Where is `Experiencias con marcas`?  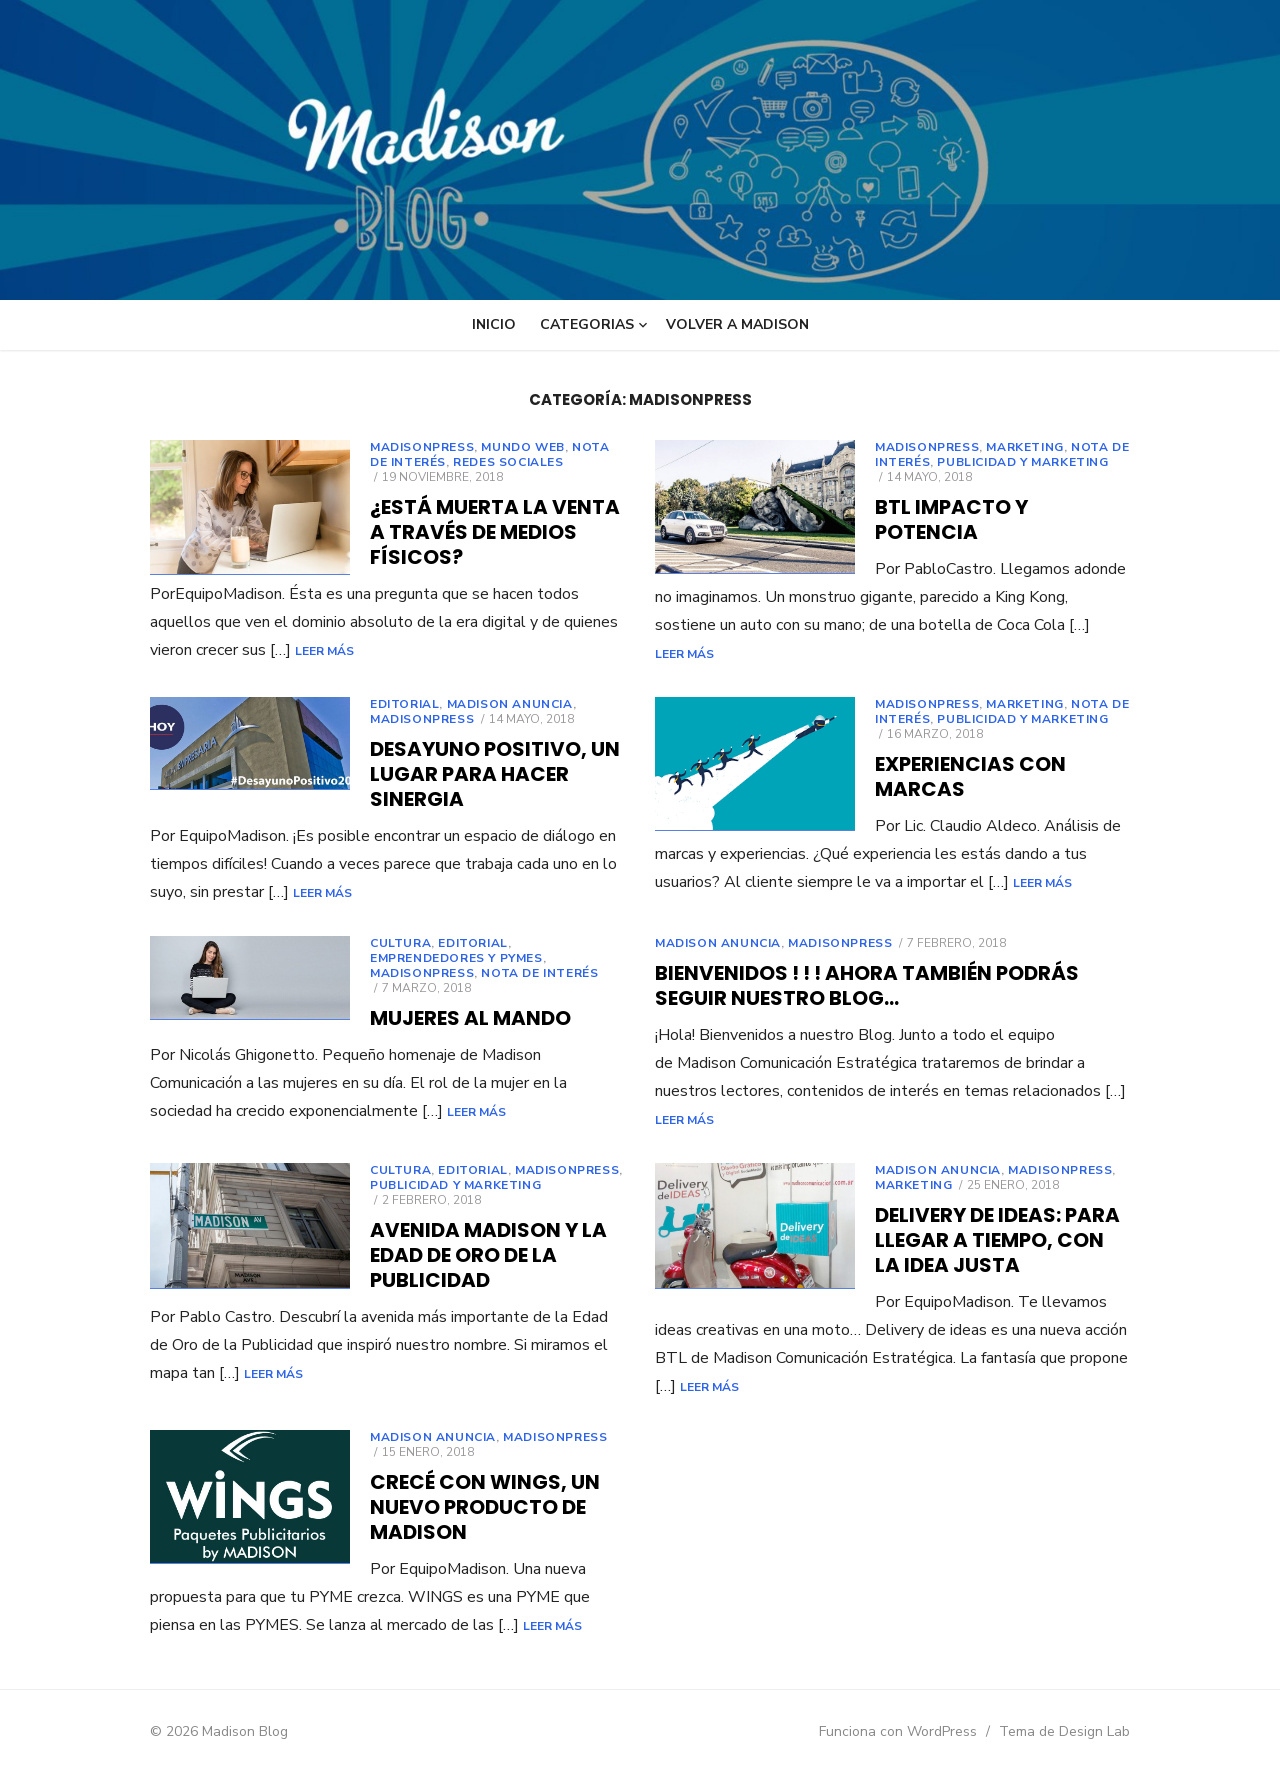
Experiencias con marcas is located at coordinates (970, 776).